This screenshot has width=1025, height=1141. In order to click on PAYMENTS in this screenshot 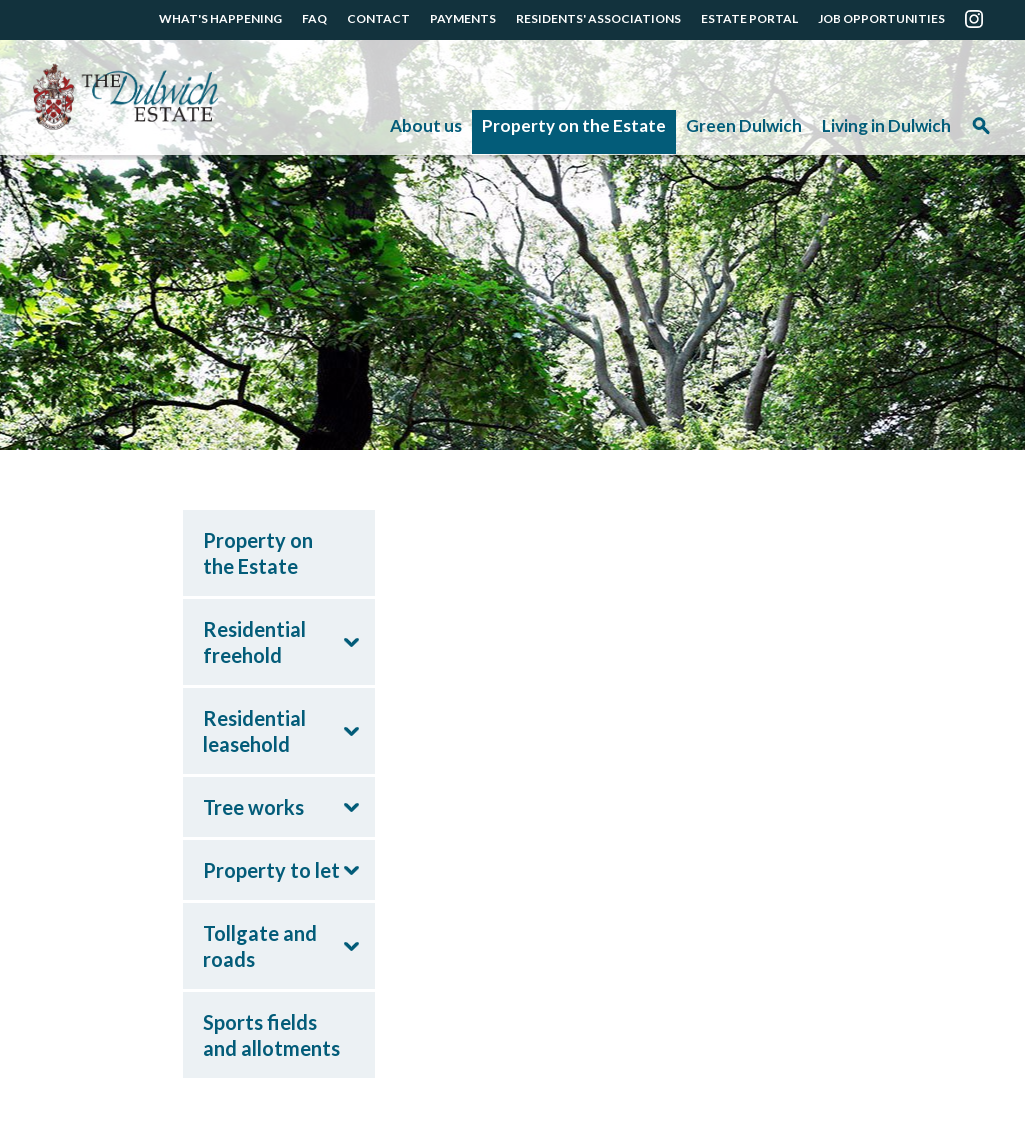, I will do `click(463, 18)`.